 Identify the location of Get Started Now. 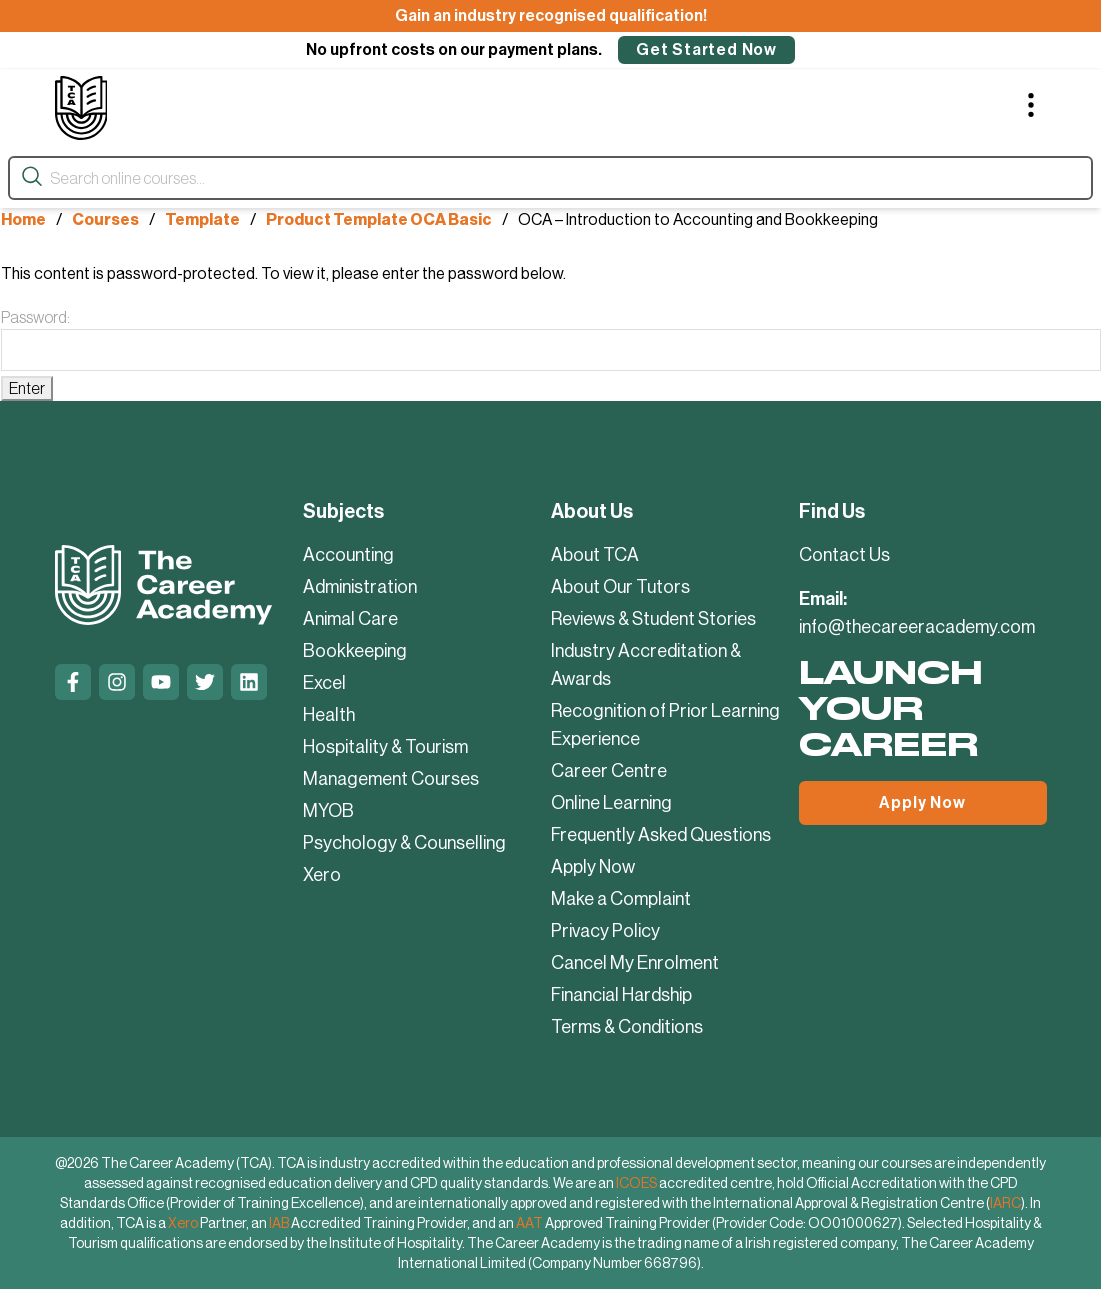
(706, 49).